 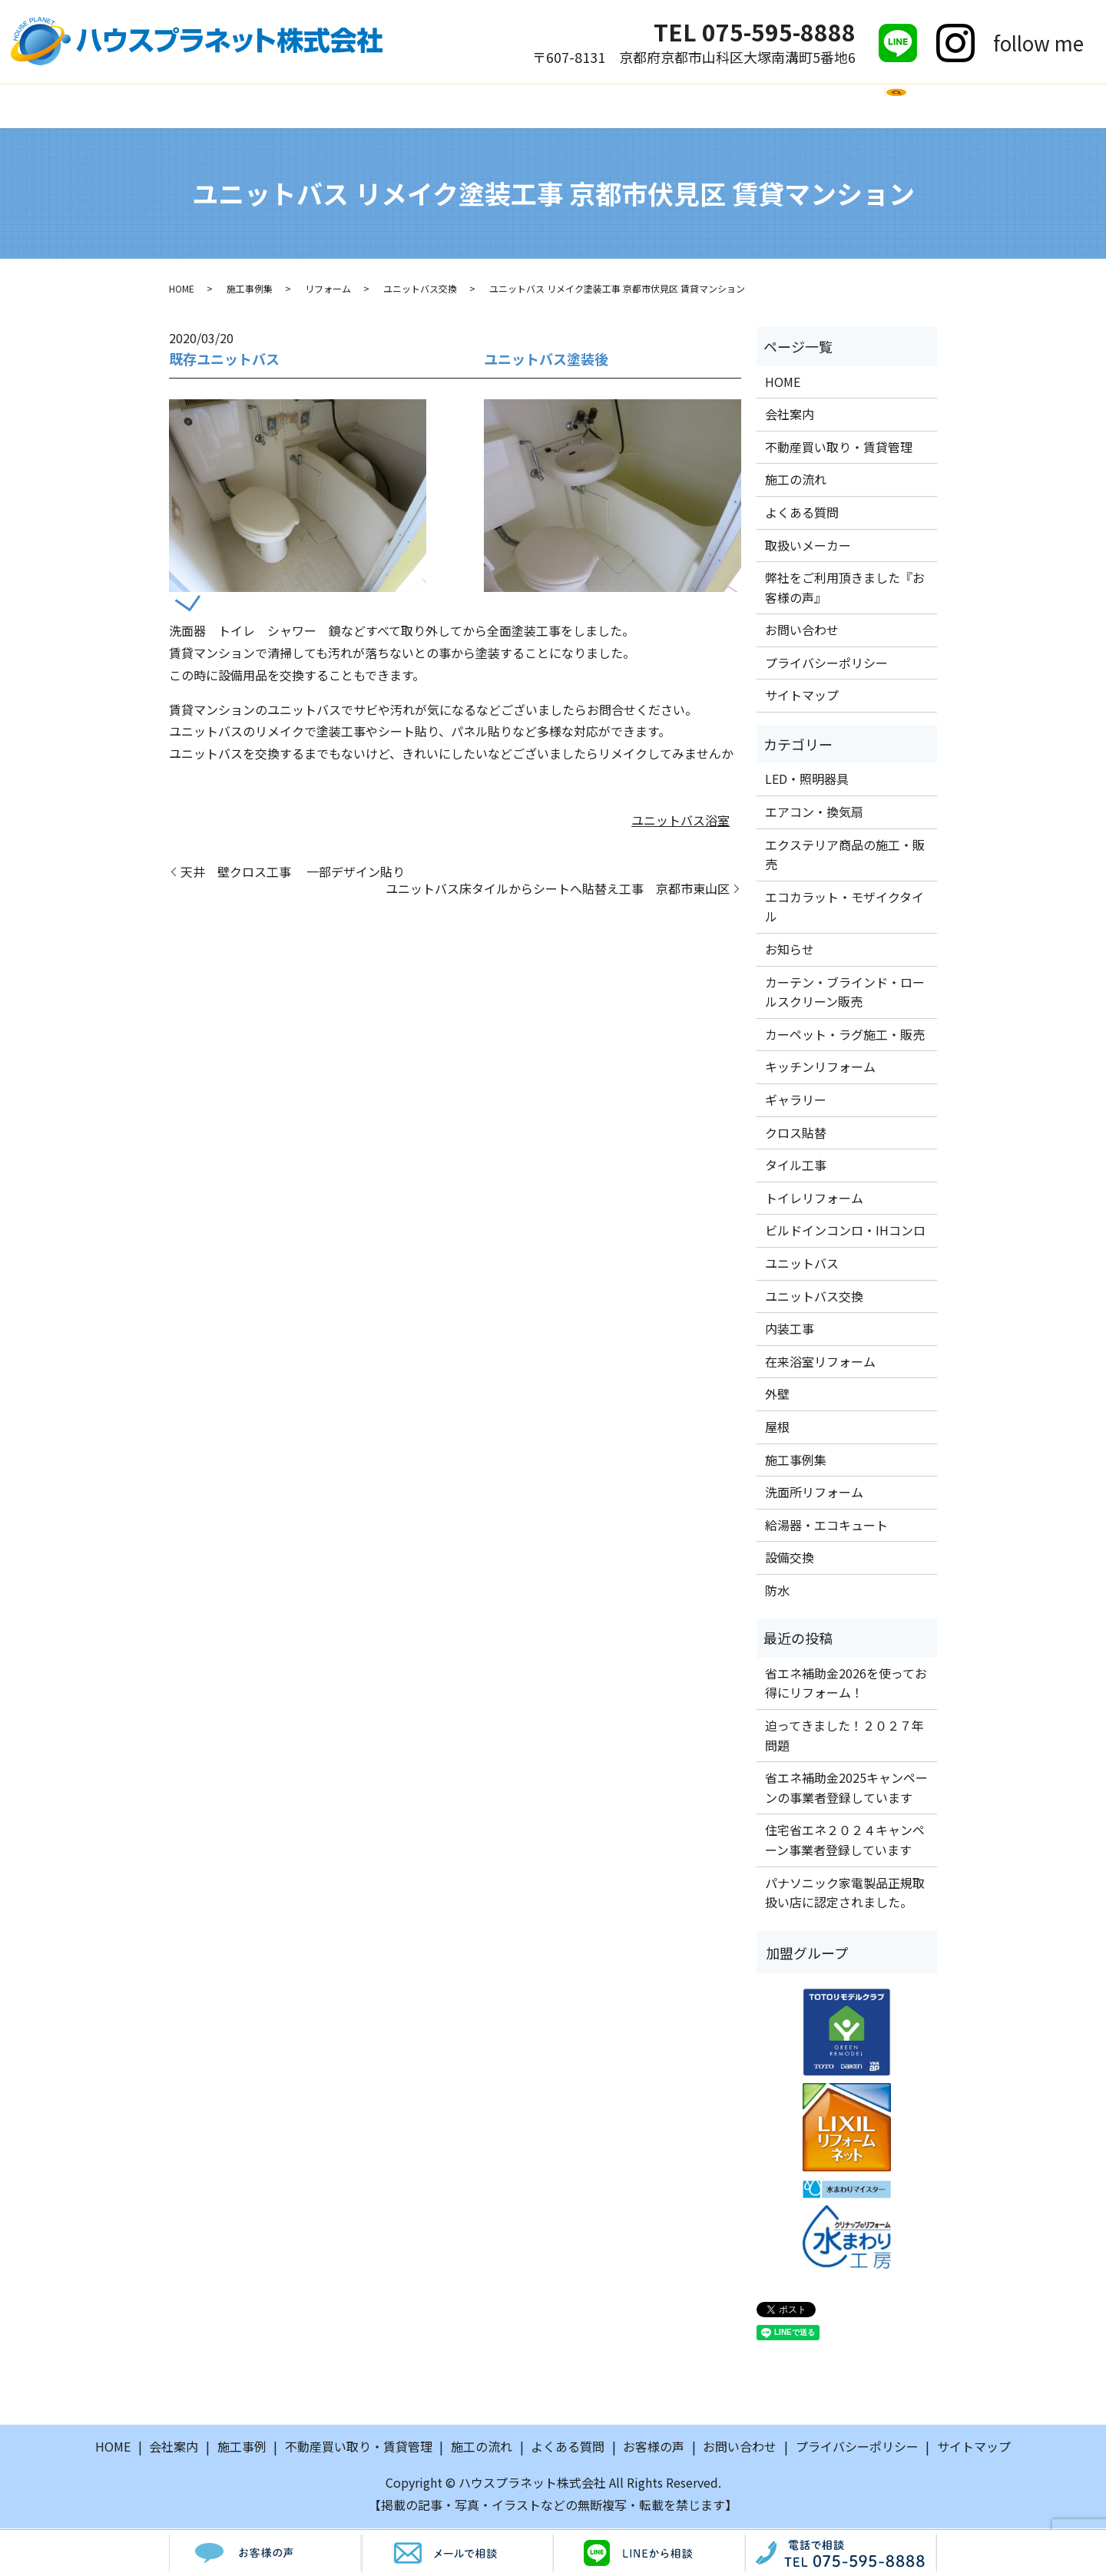 What do you see at coordinates (814, 1199) in the screenshot?
I see `トイレリフォーム` at bounding box center [814, 1199].